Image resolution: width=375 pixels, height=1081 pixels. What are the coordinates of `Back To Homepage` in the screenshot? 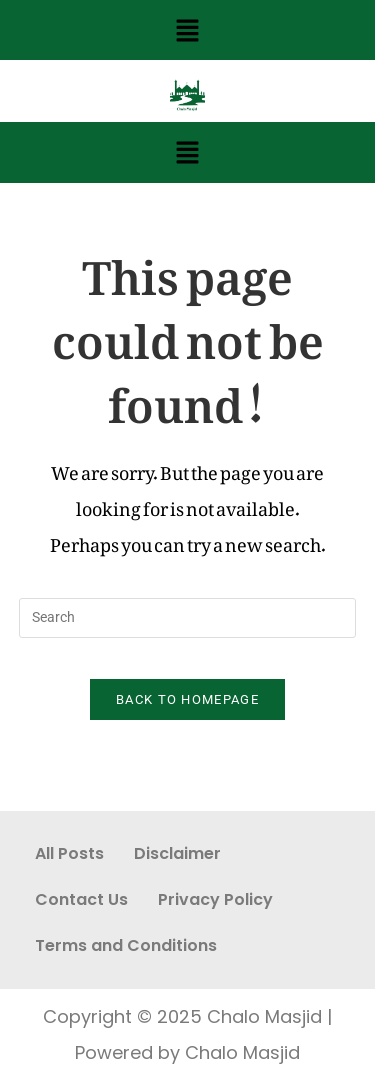 It's located at (187, 699).